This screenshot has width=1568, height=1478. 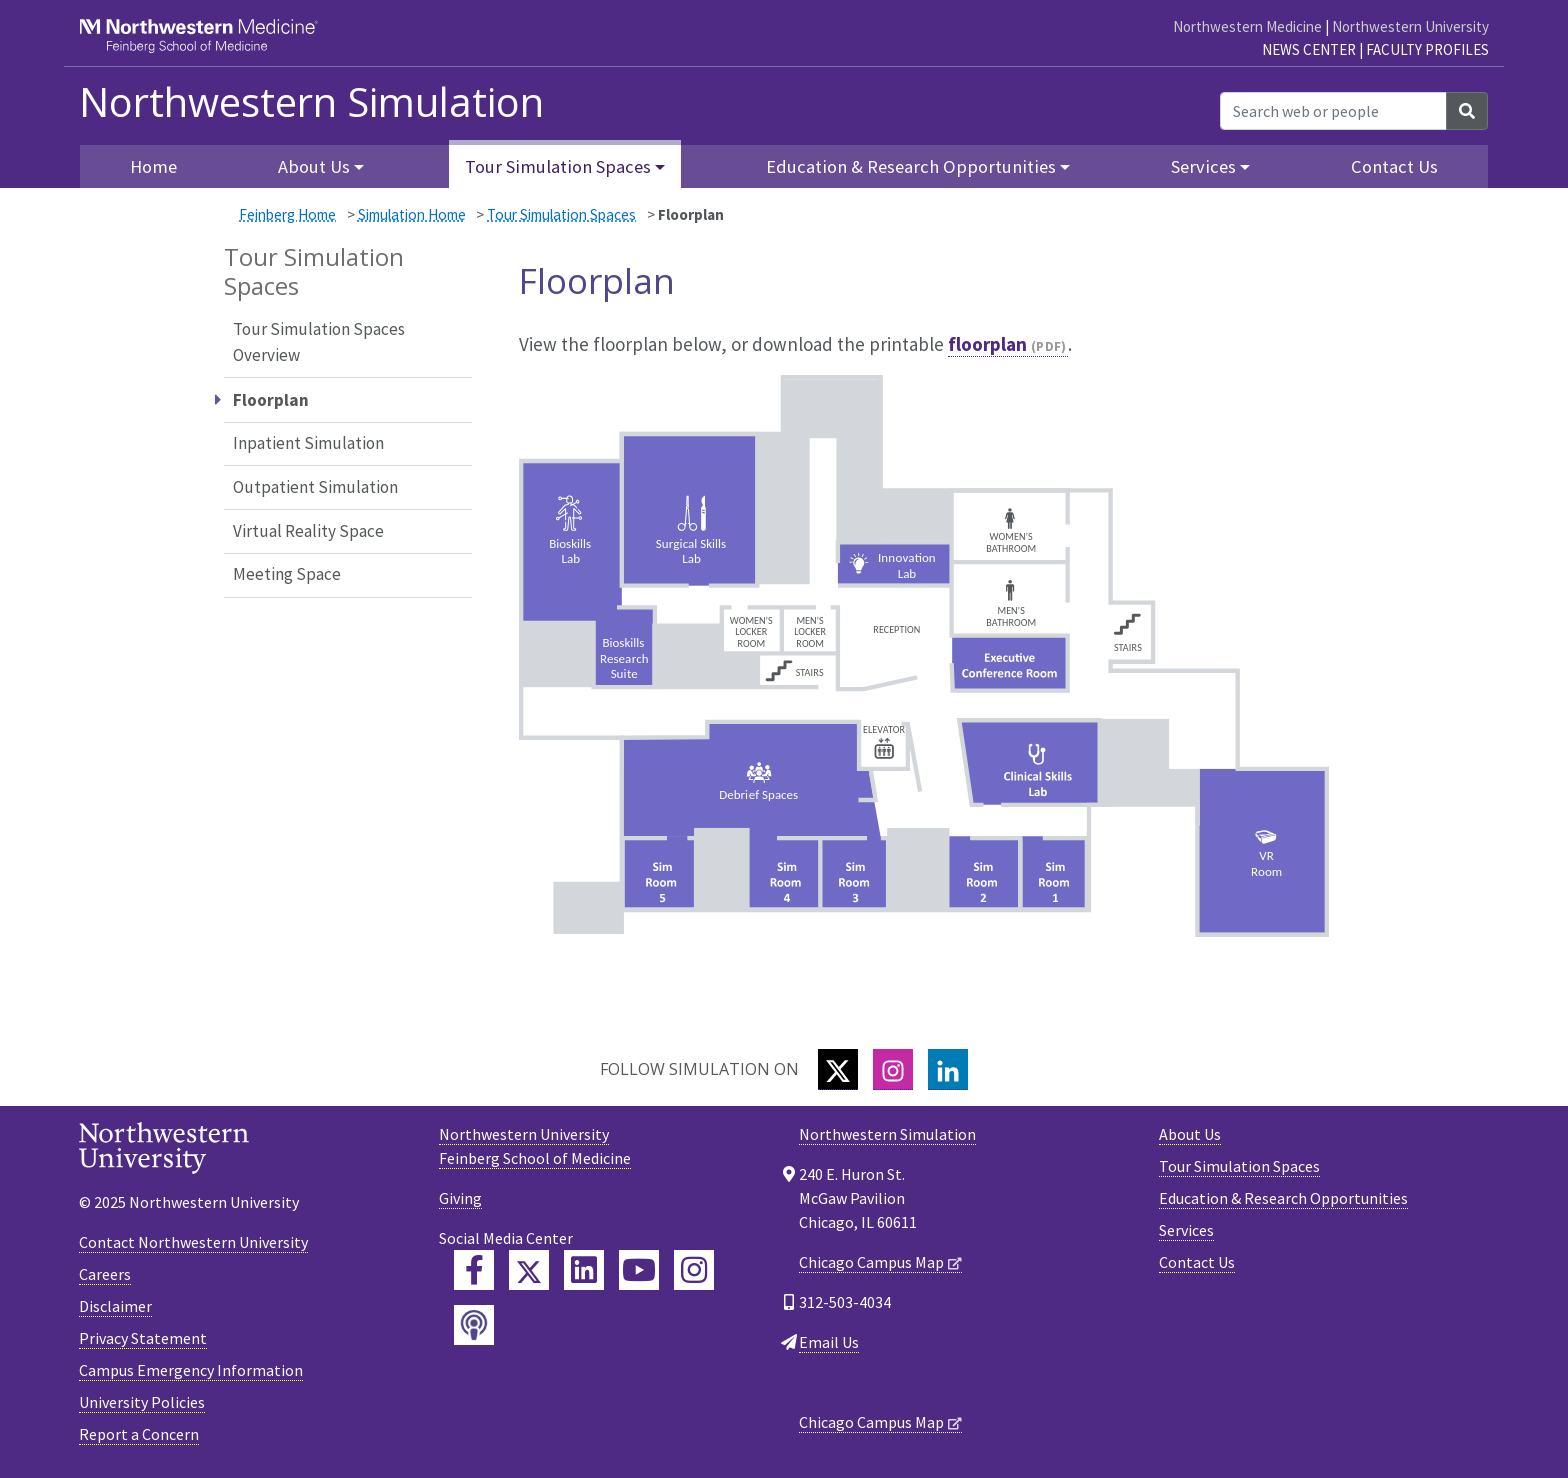 What do you see at coordinates (1394, 166) in the screenshot?
I see `Contact Us` at bounding box center [1394, 166].